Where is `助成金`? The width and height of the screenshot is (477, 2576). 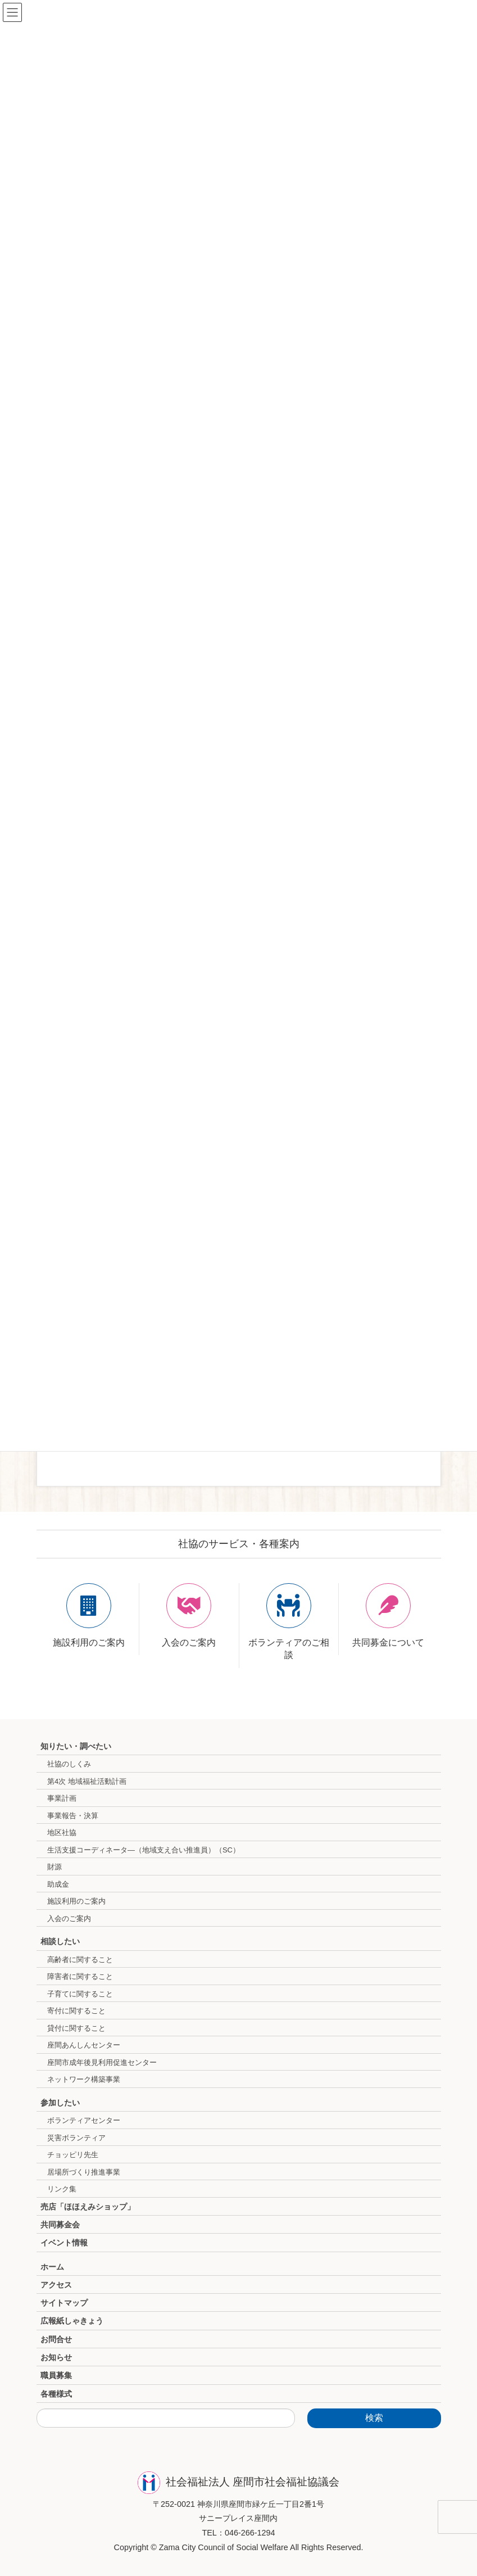
助成金 is located at coordinates (58, 1884).